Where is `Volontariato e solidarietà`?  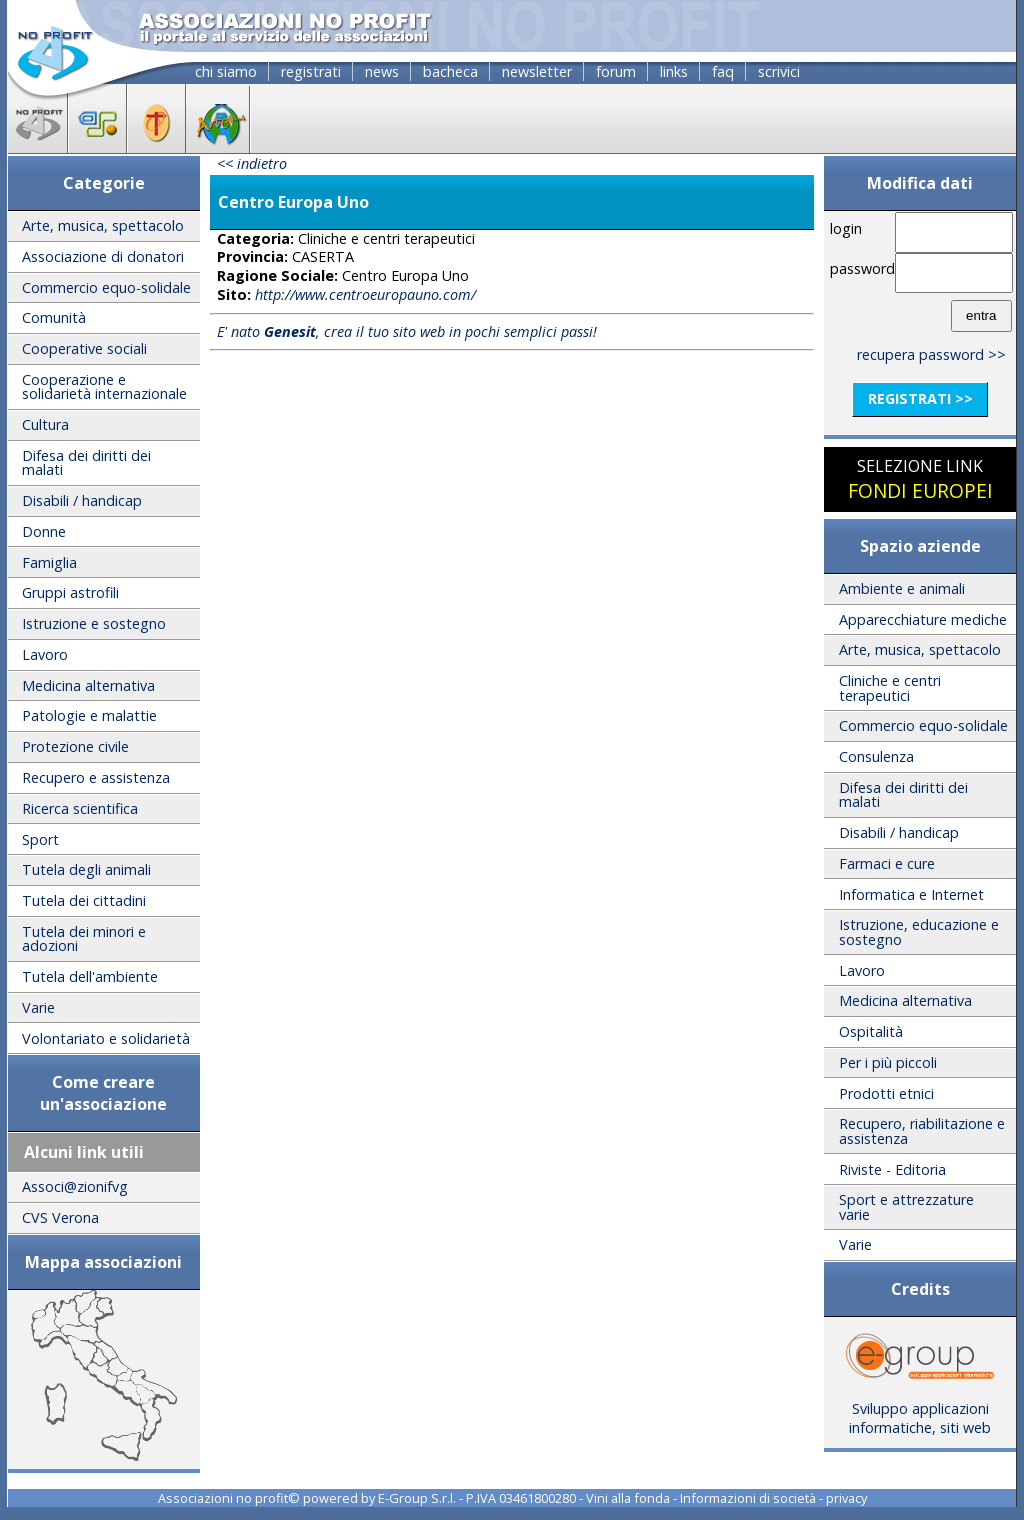
Volontariato e solidarietà is located at coordinates (106, 1038).